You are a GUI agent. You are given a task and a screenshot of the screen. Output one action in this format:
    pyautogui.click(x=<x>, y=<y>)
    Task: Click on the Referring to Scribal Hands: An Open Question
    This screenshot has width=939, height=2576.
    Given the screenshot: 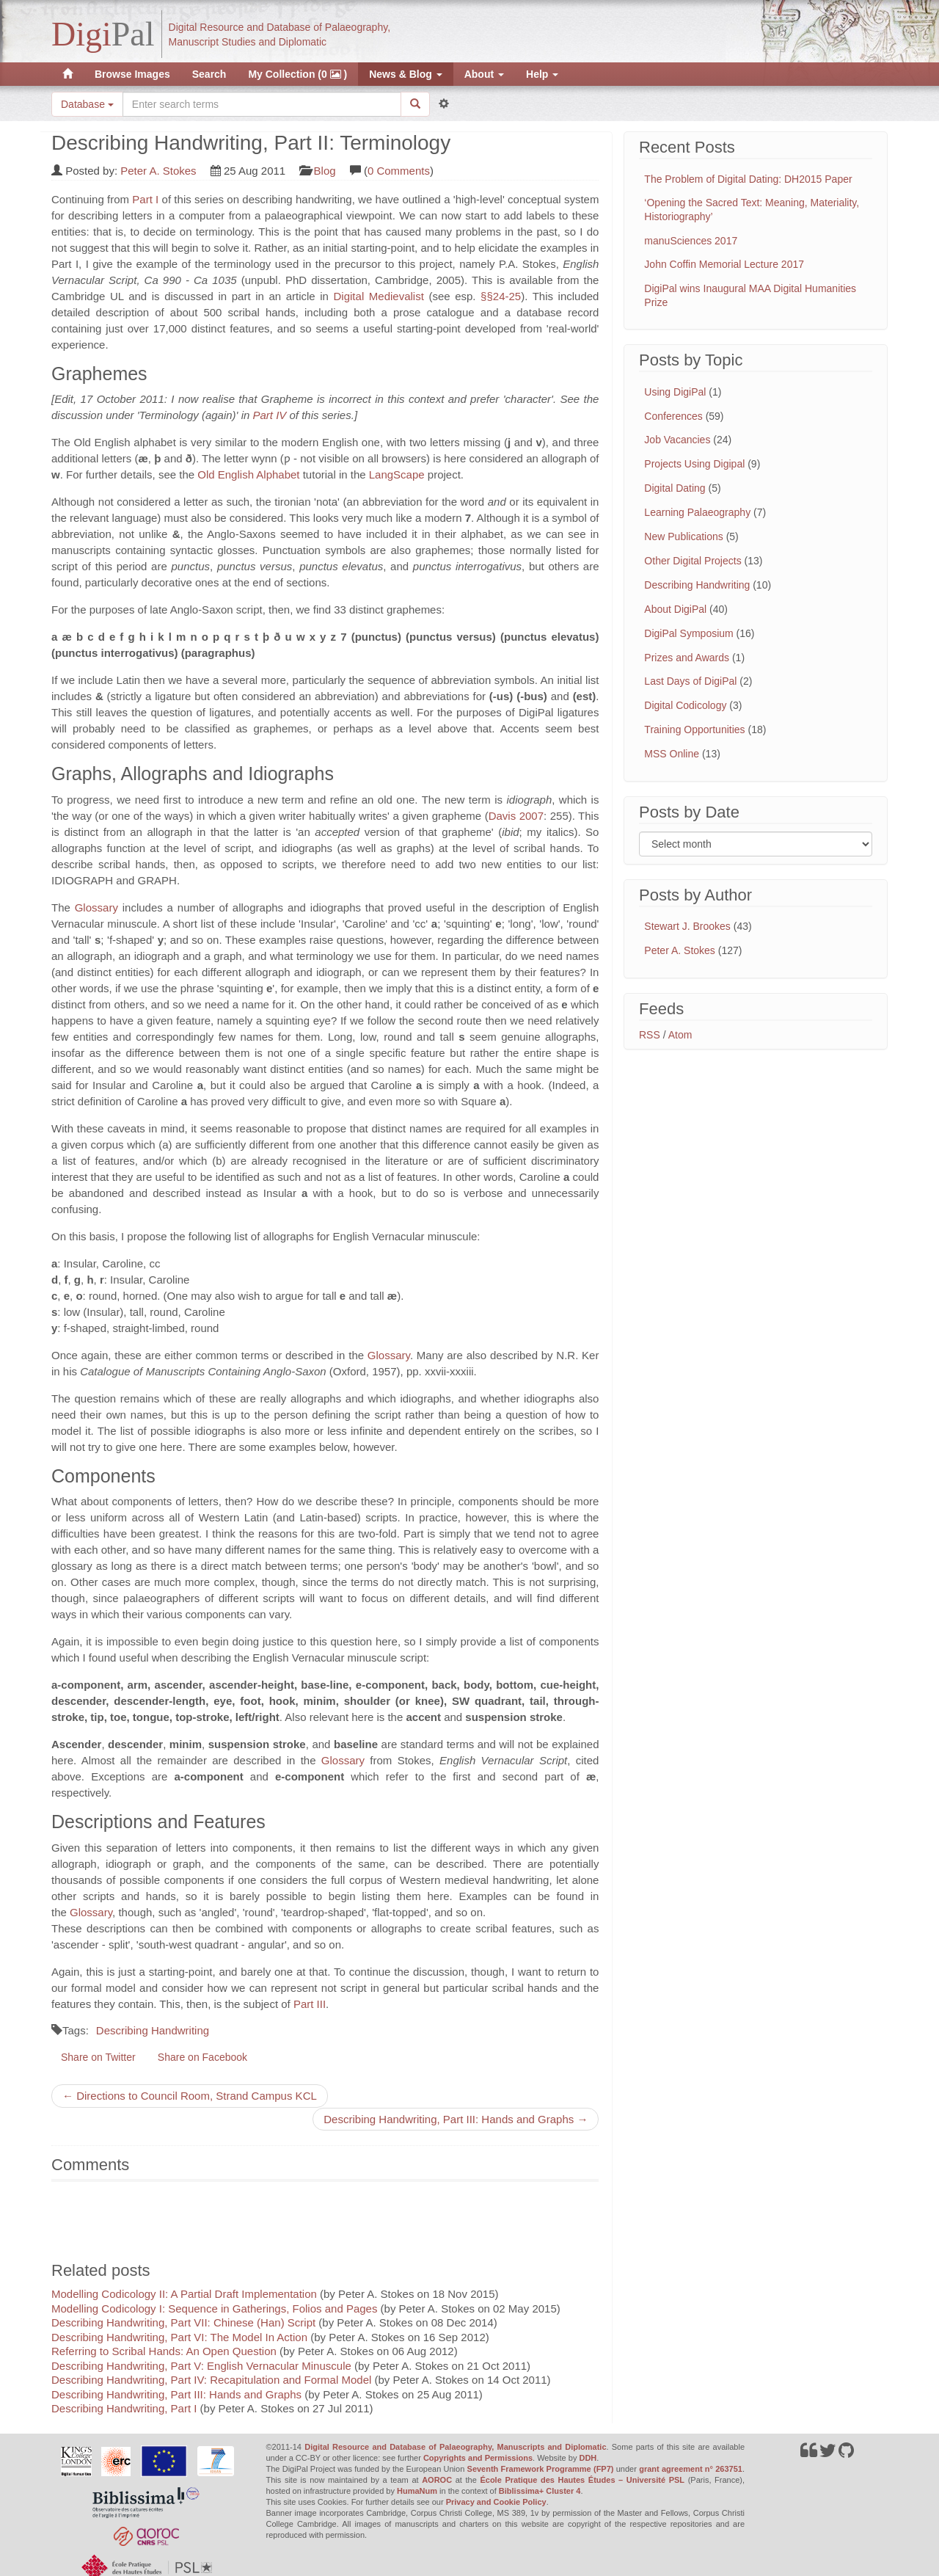 What is the action you would take?
    pyautogui.click(x=164, y=2351)
    